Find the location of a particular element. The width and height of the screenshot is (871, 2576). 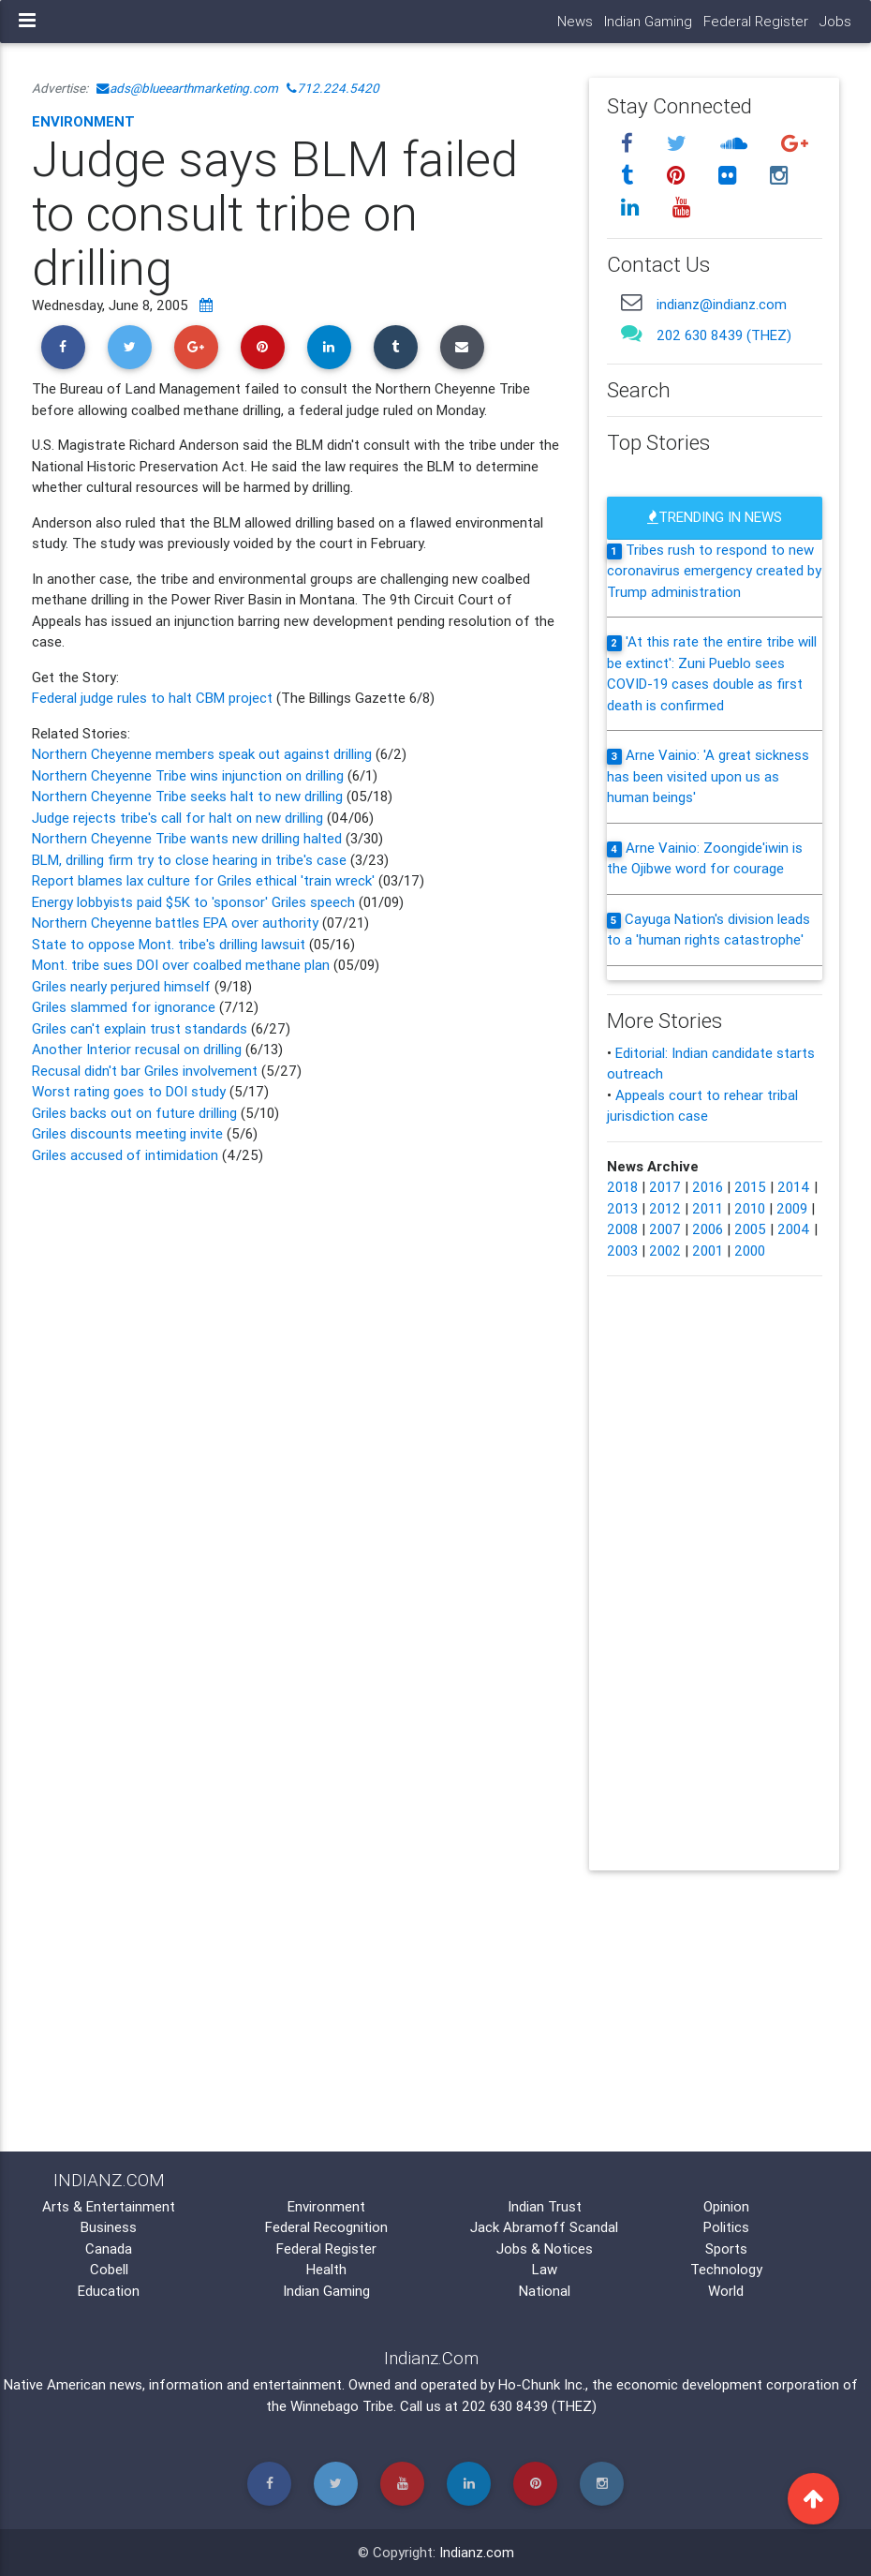

Another Interior recusal on drilling is located at coordinates (138, 1049).